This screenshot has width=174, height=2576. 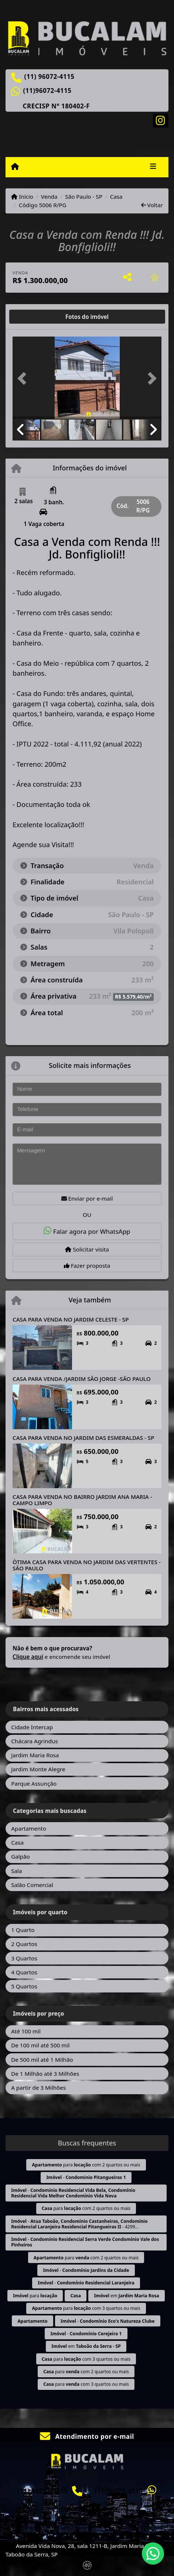 I want to click on para, so click(x=35, y=2296).